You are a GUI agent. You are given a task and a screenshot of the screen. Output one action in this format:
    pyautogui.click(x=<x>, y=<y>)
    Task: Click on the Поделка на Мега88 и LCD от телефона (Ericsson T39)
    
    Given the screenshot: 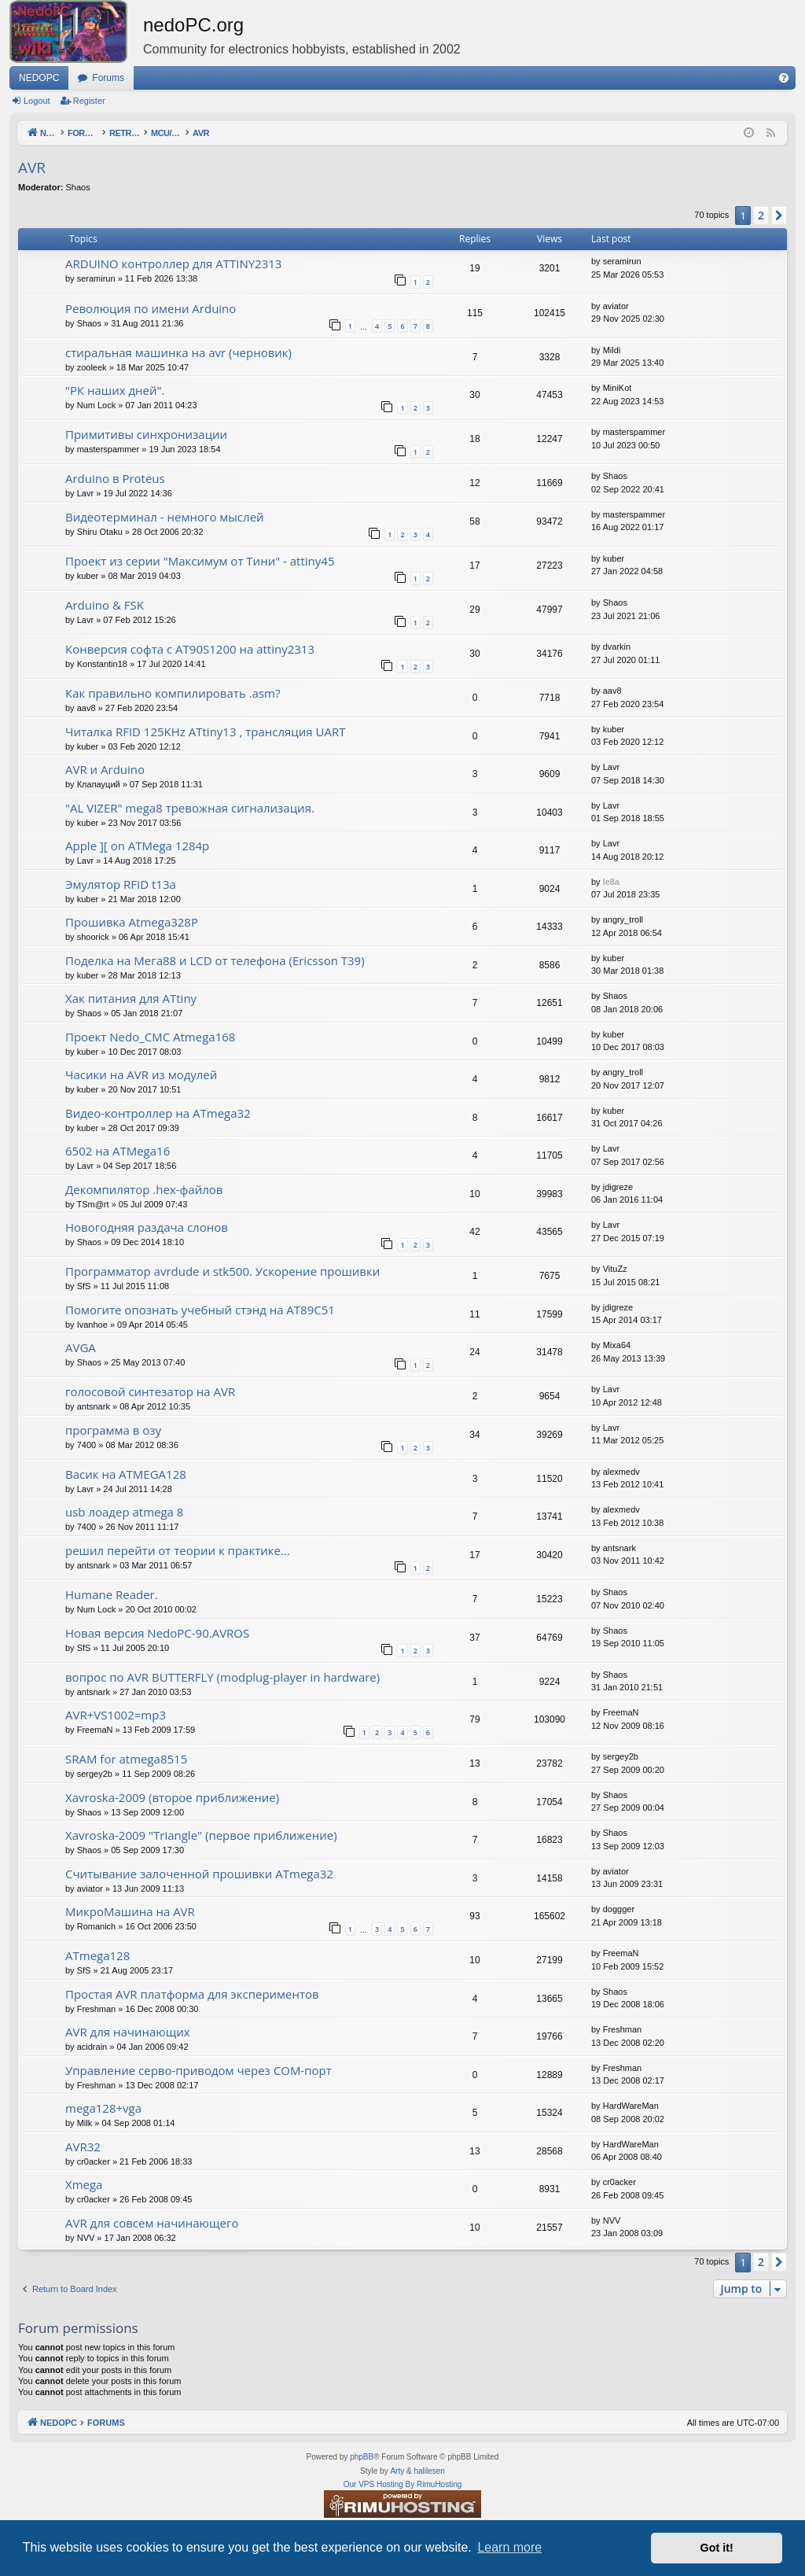 What is the action you would take?
    pyautogui.click(x=215, y=960)
    